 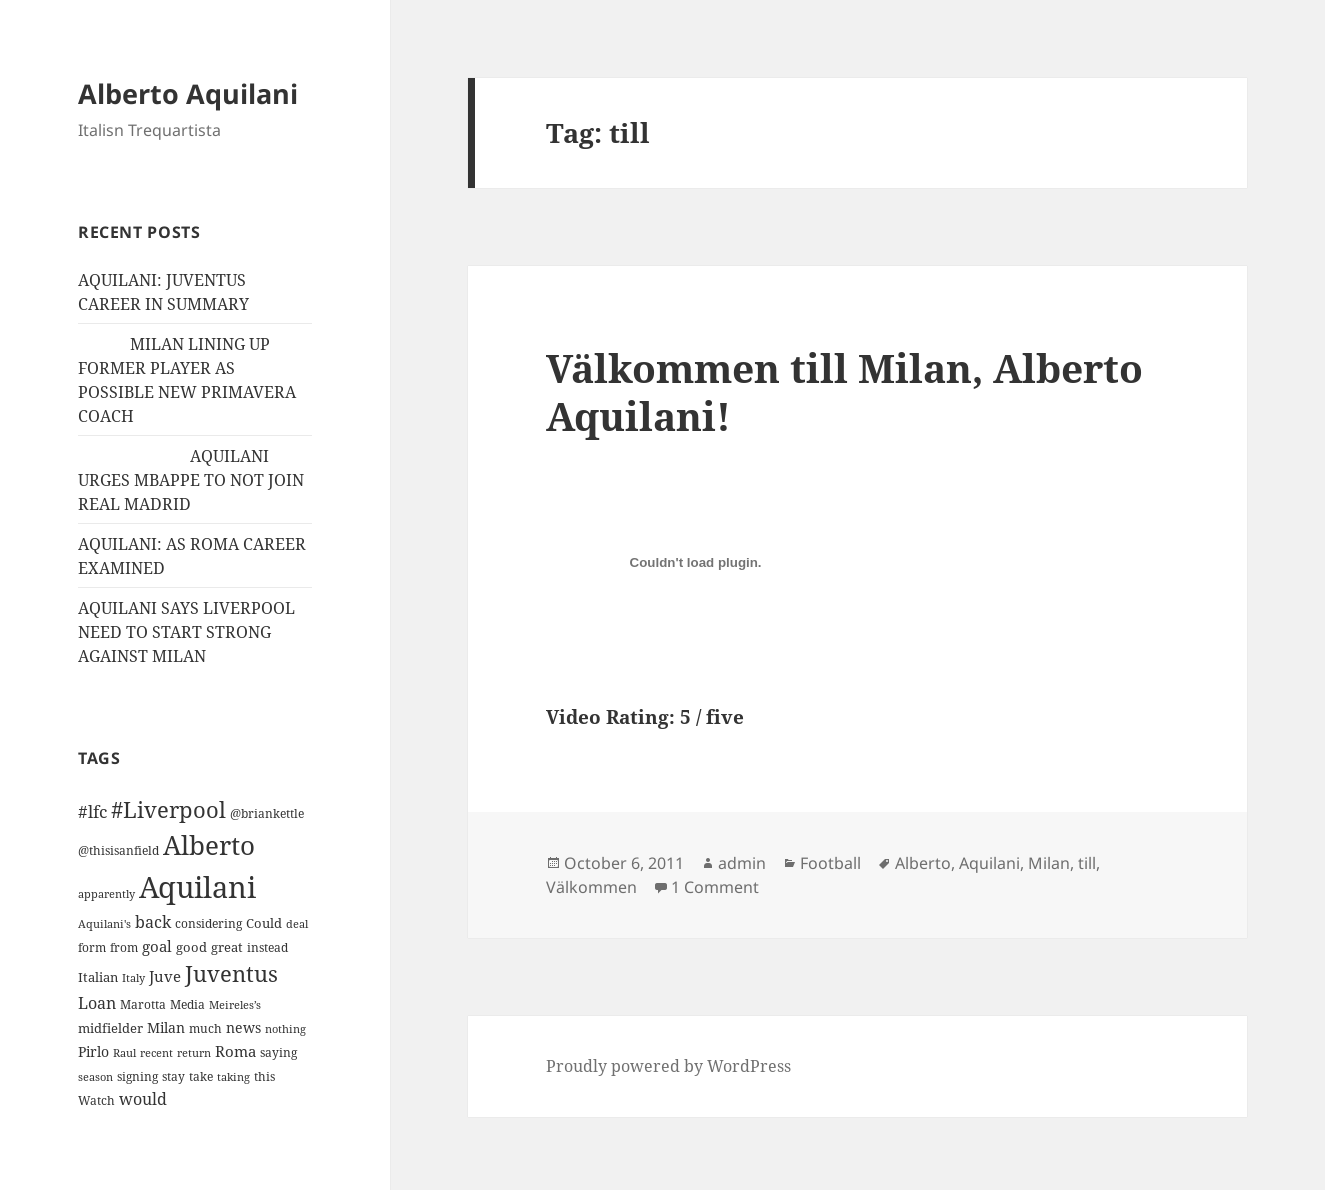 What do you see at coordinates (173, 1076) in the screenshot?
I see `stay [stay (11 items)]` at bounding box center [173, 1076].